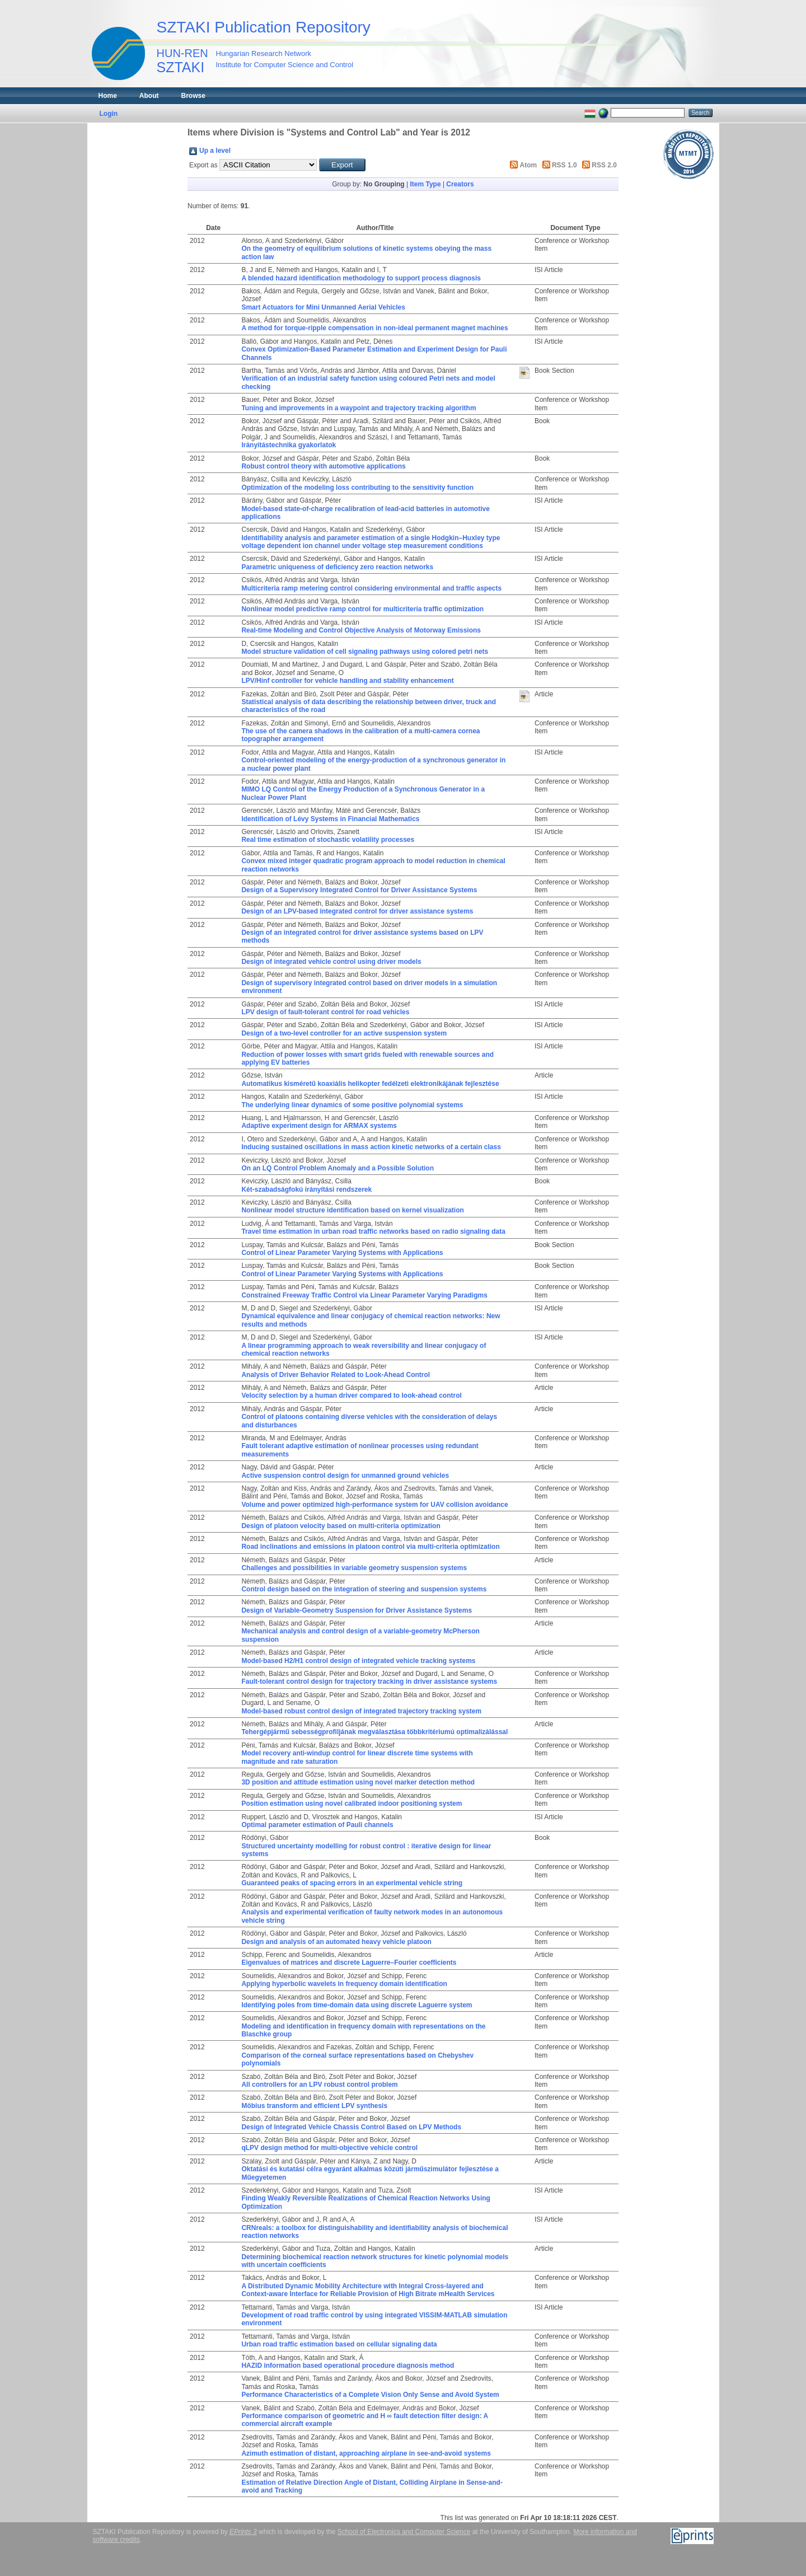 The width and height of the screenshot is (806, 2576). I want to click on Guaranteed peaks of spacing errors in an experimental vehicle string, so click(351, 1883).